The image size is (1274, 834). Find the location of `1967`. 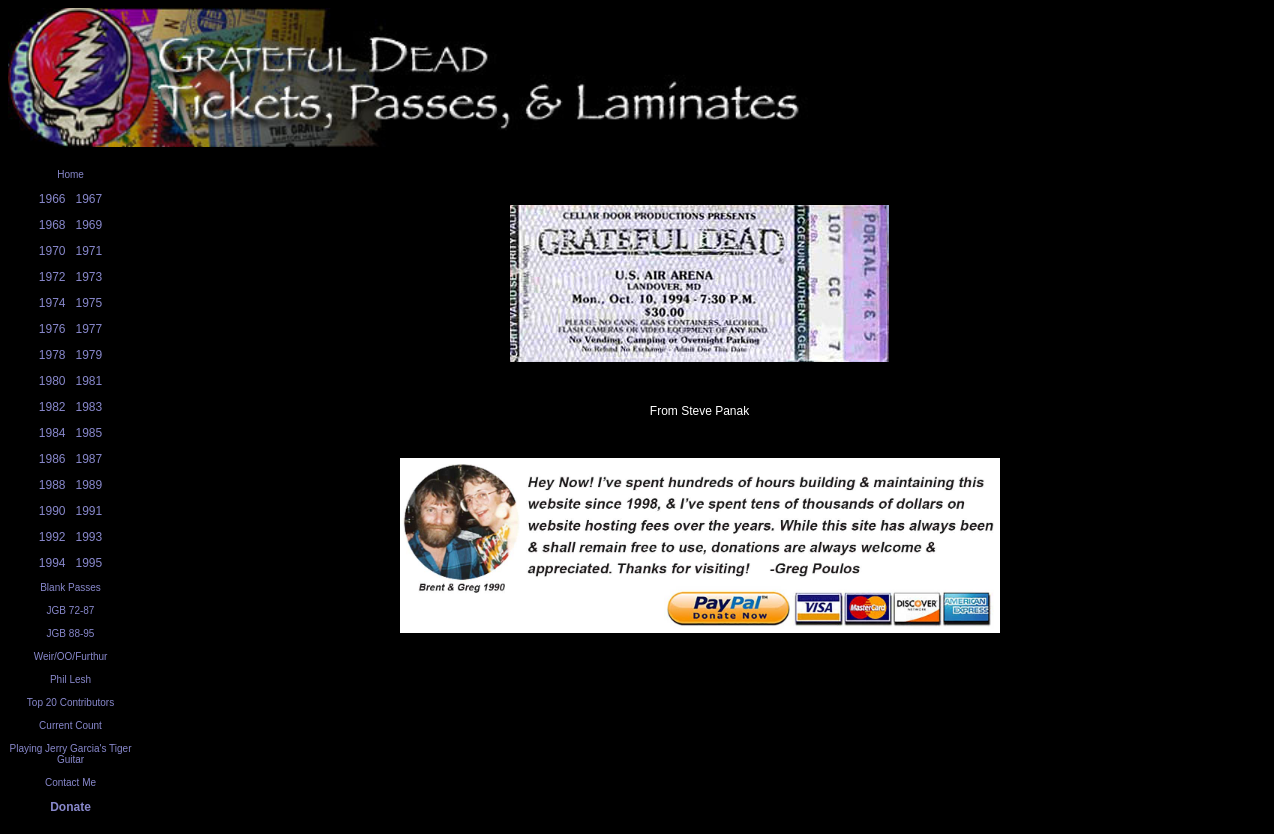

1967 is located at coordinates (89, 199).